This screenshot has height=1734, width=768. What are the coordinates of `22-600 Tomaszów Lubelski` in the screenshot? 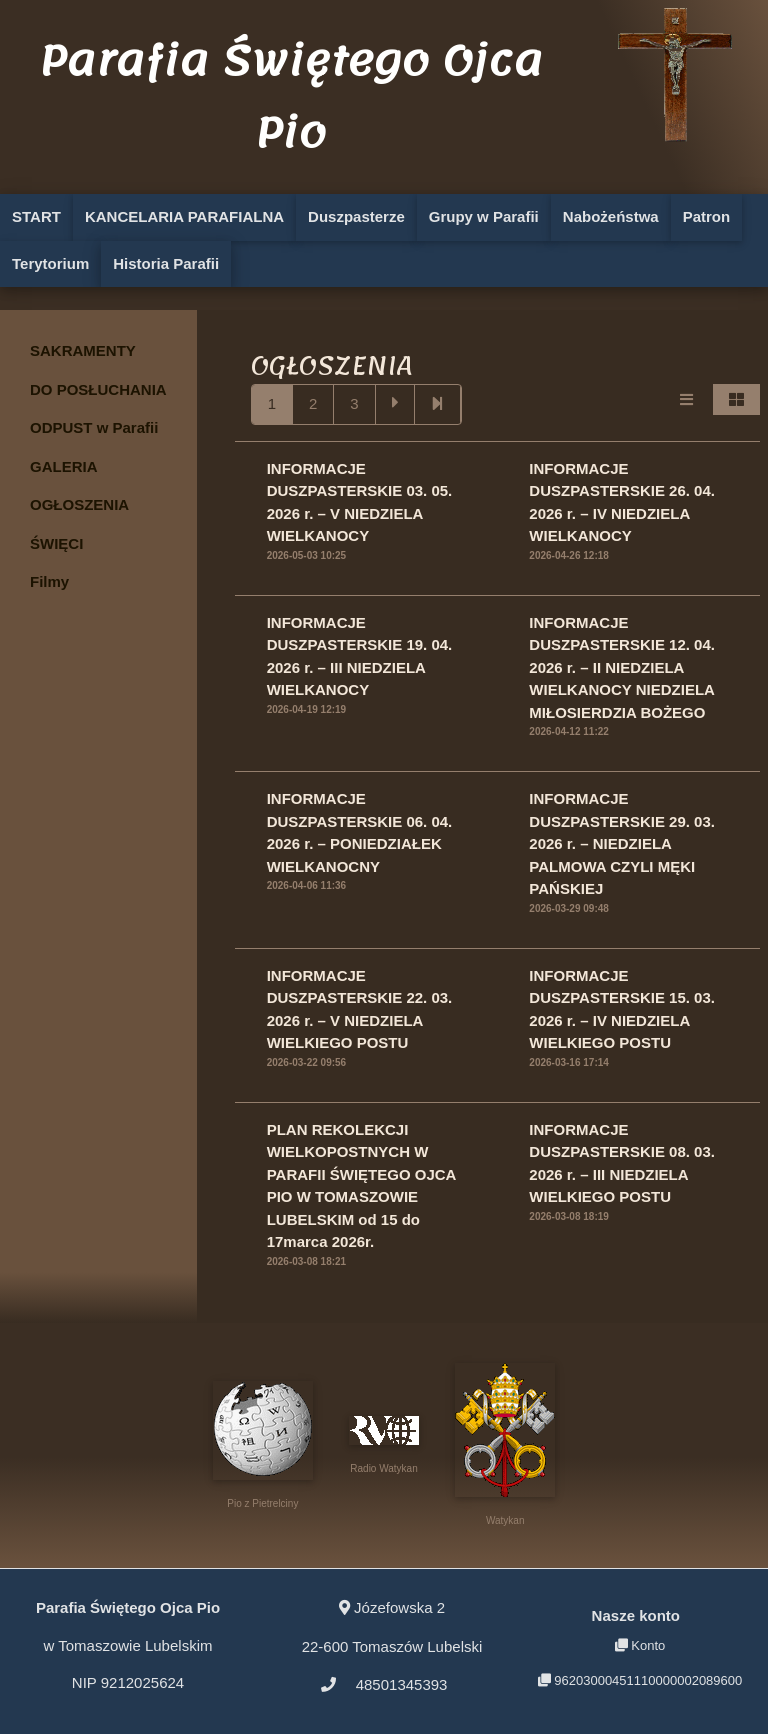 It's located at (392, 1626).